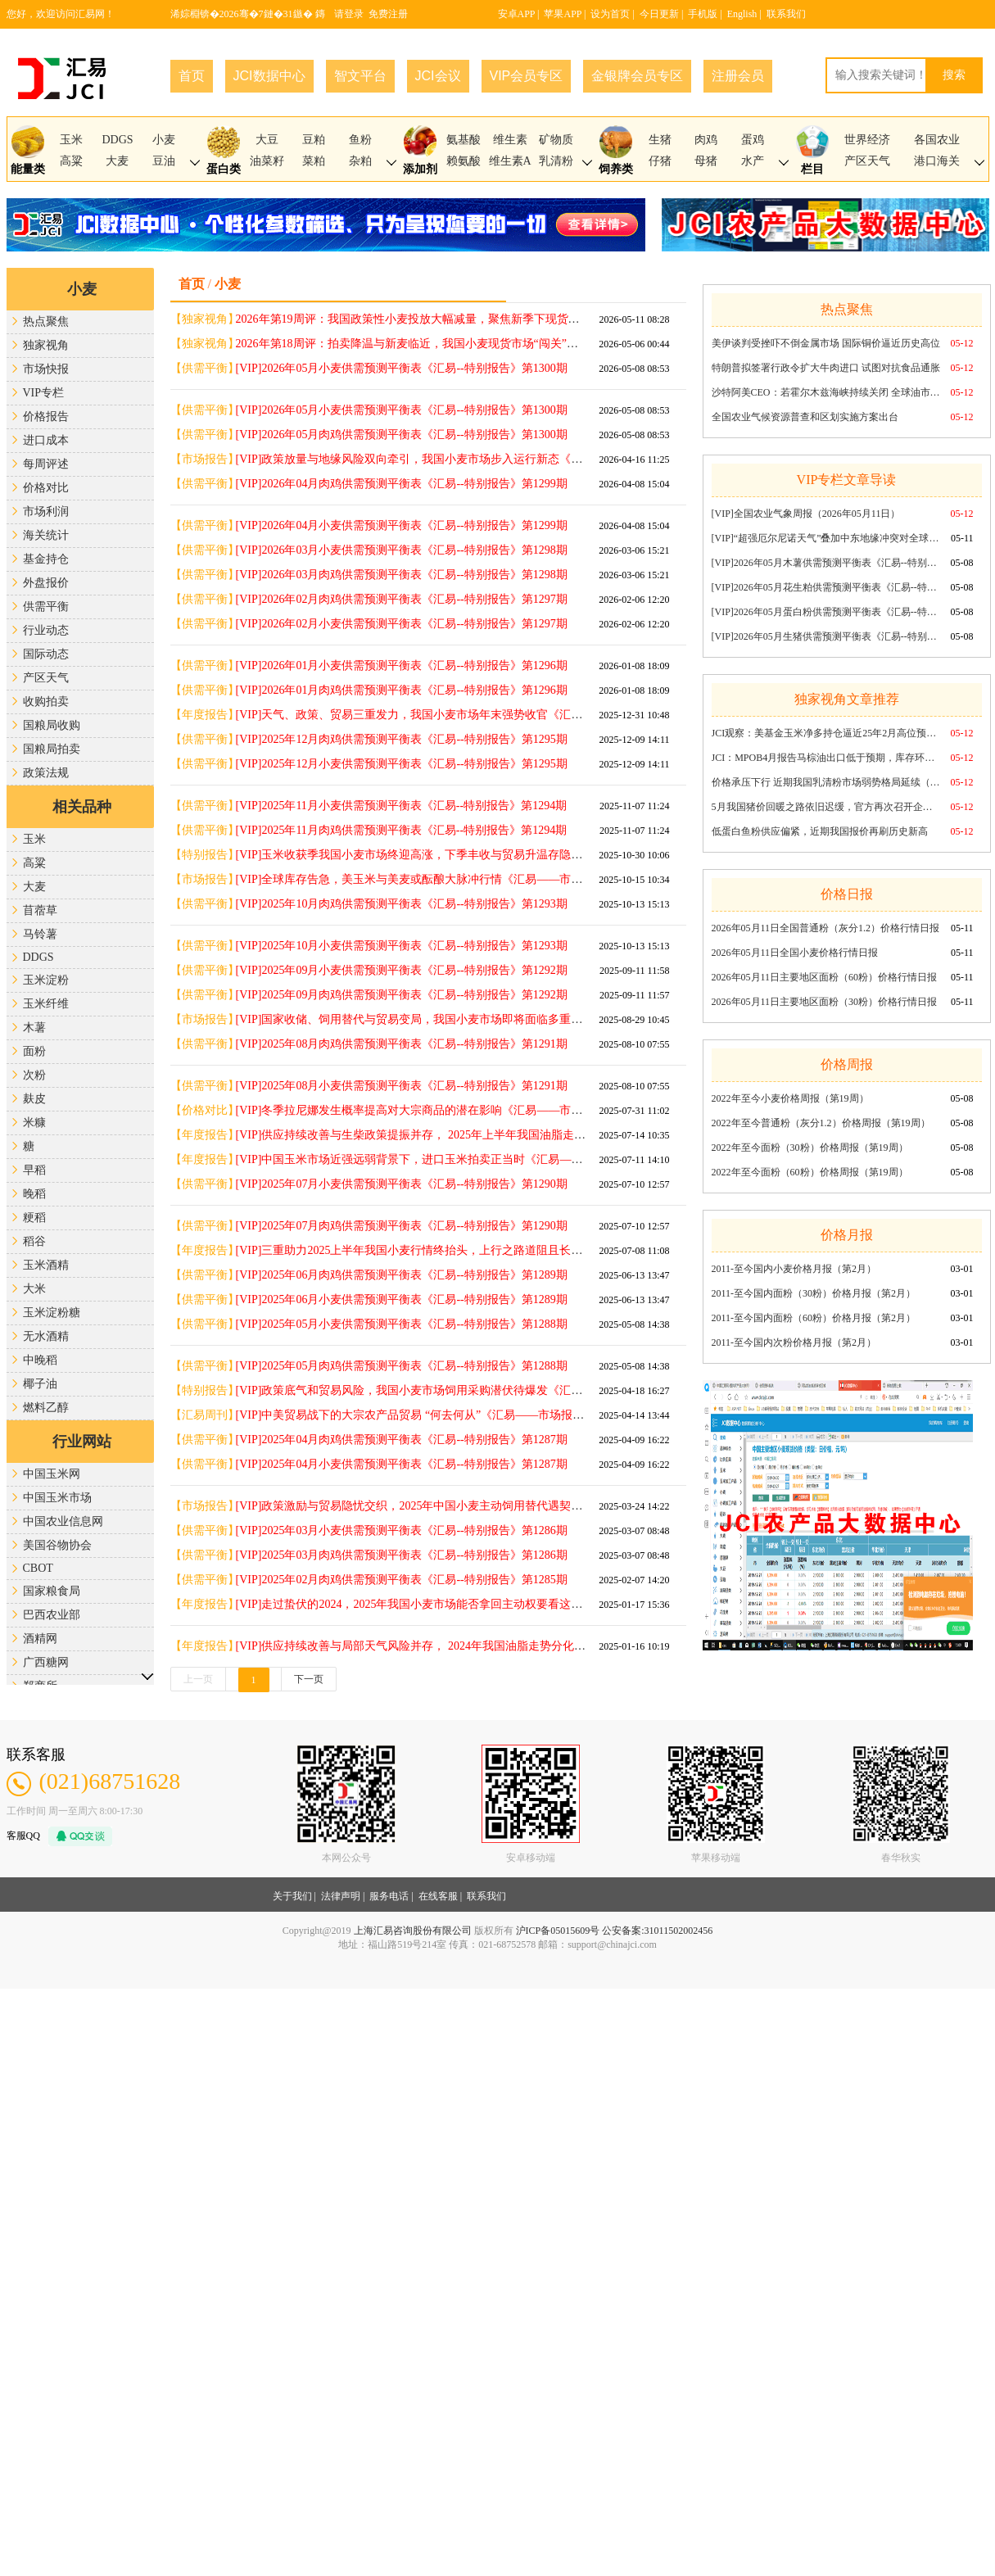  Describe the element at coordinates (389, 1896) in the screenshot. I see `服务电话` at that location.